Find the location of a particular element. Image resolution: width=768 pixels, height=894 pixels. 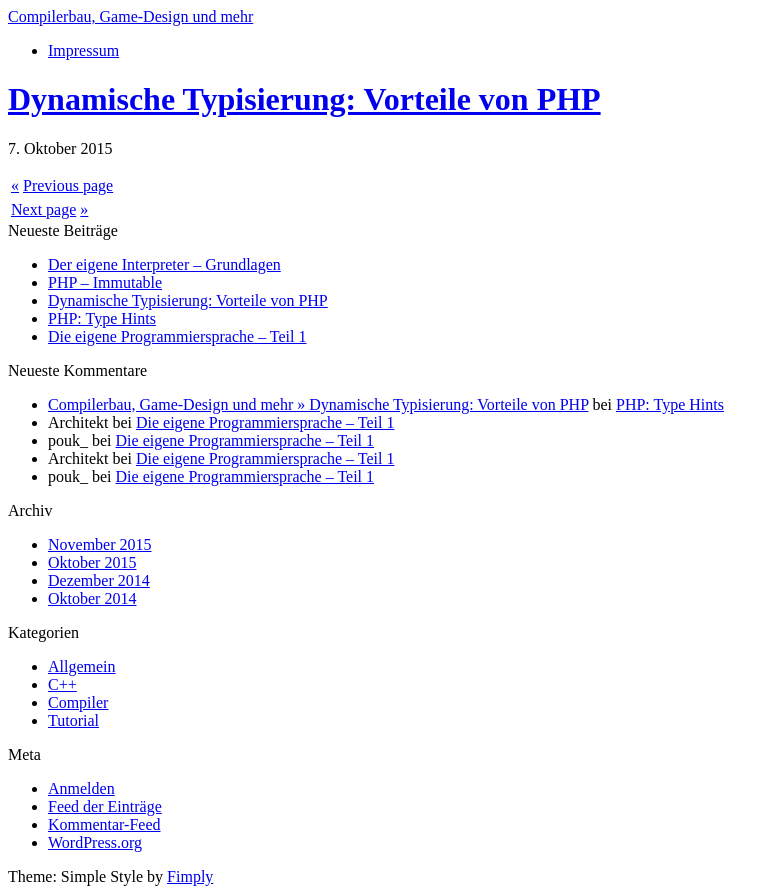

Compilerbau, Game-Design und mehr » Dynamische Typisierung: Vorteile von PHP is located at coordinates (318, 404).